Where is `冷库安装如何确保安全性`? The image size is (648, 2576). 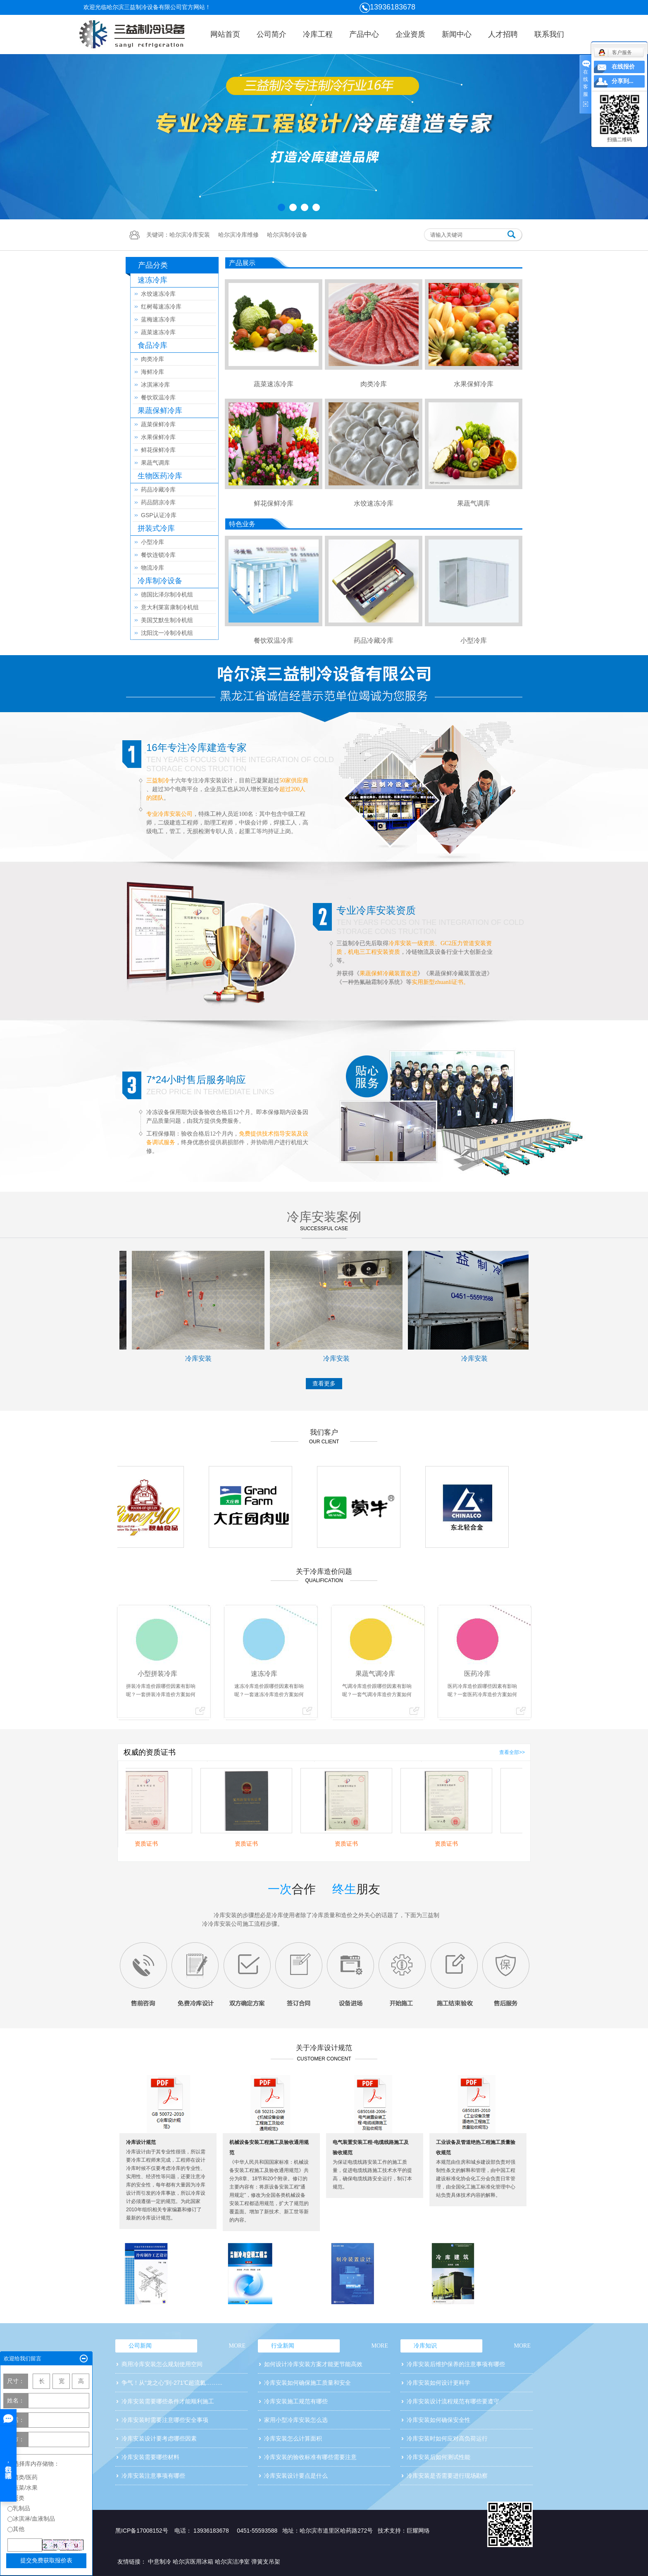 冷库安装如何确保安全性 is located at coordinates (438, 2420).